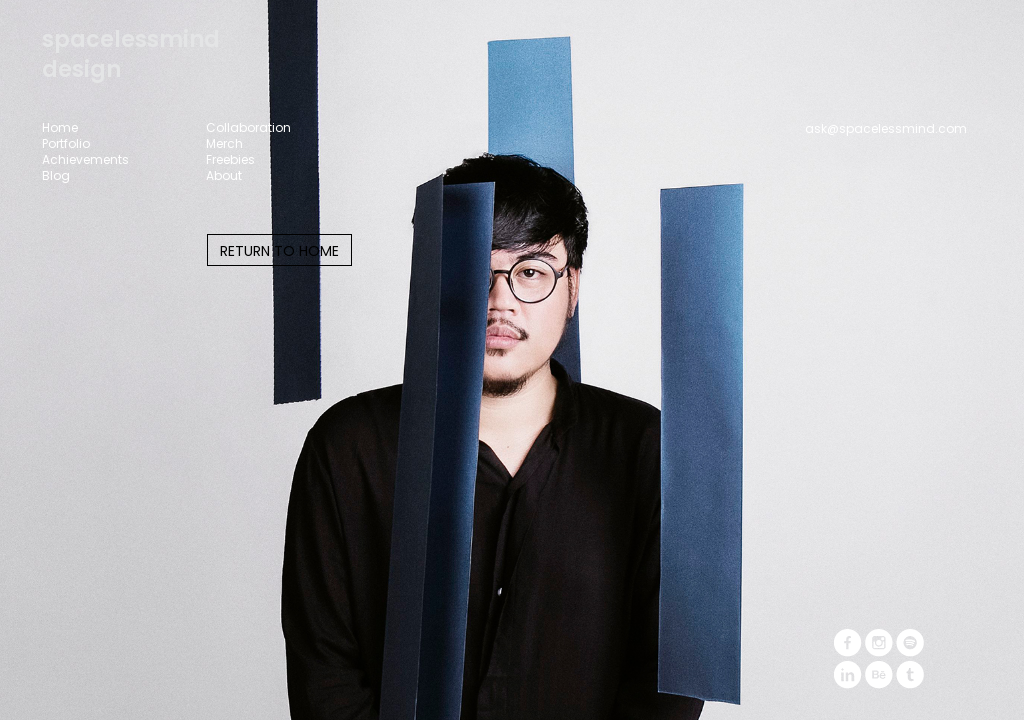  What do you see at coordinates (60, 128) in the screenshot?
I see `Home` at bounding box center [60, 128].